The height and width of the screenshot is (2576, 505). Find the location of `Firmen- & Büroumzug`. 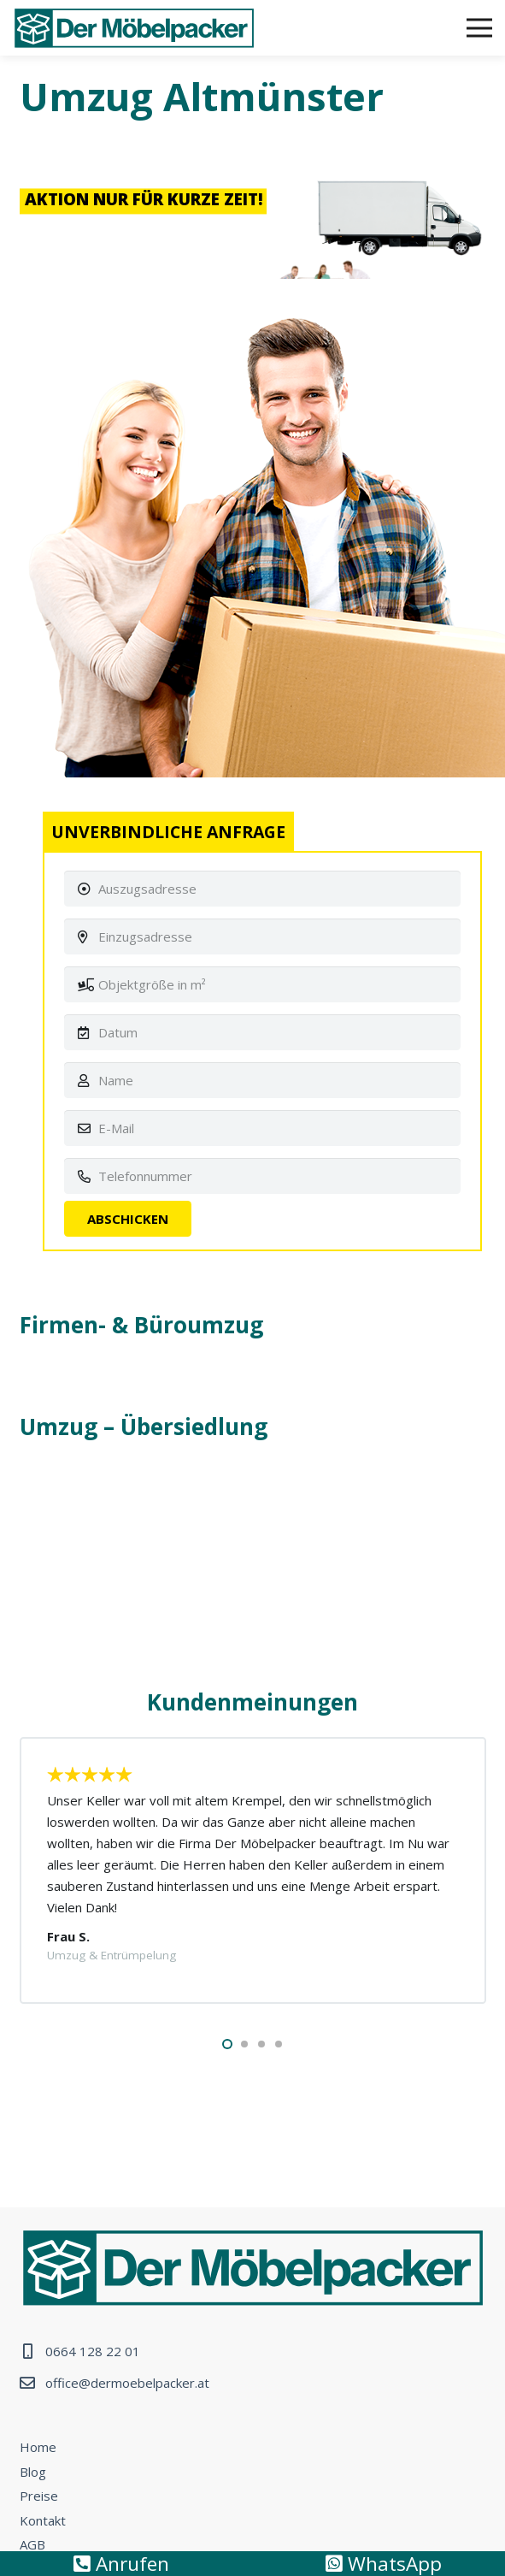

Firmen- & Büroumzug is located at coordinates (141, 1324).